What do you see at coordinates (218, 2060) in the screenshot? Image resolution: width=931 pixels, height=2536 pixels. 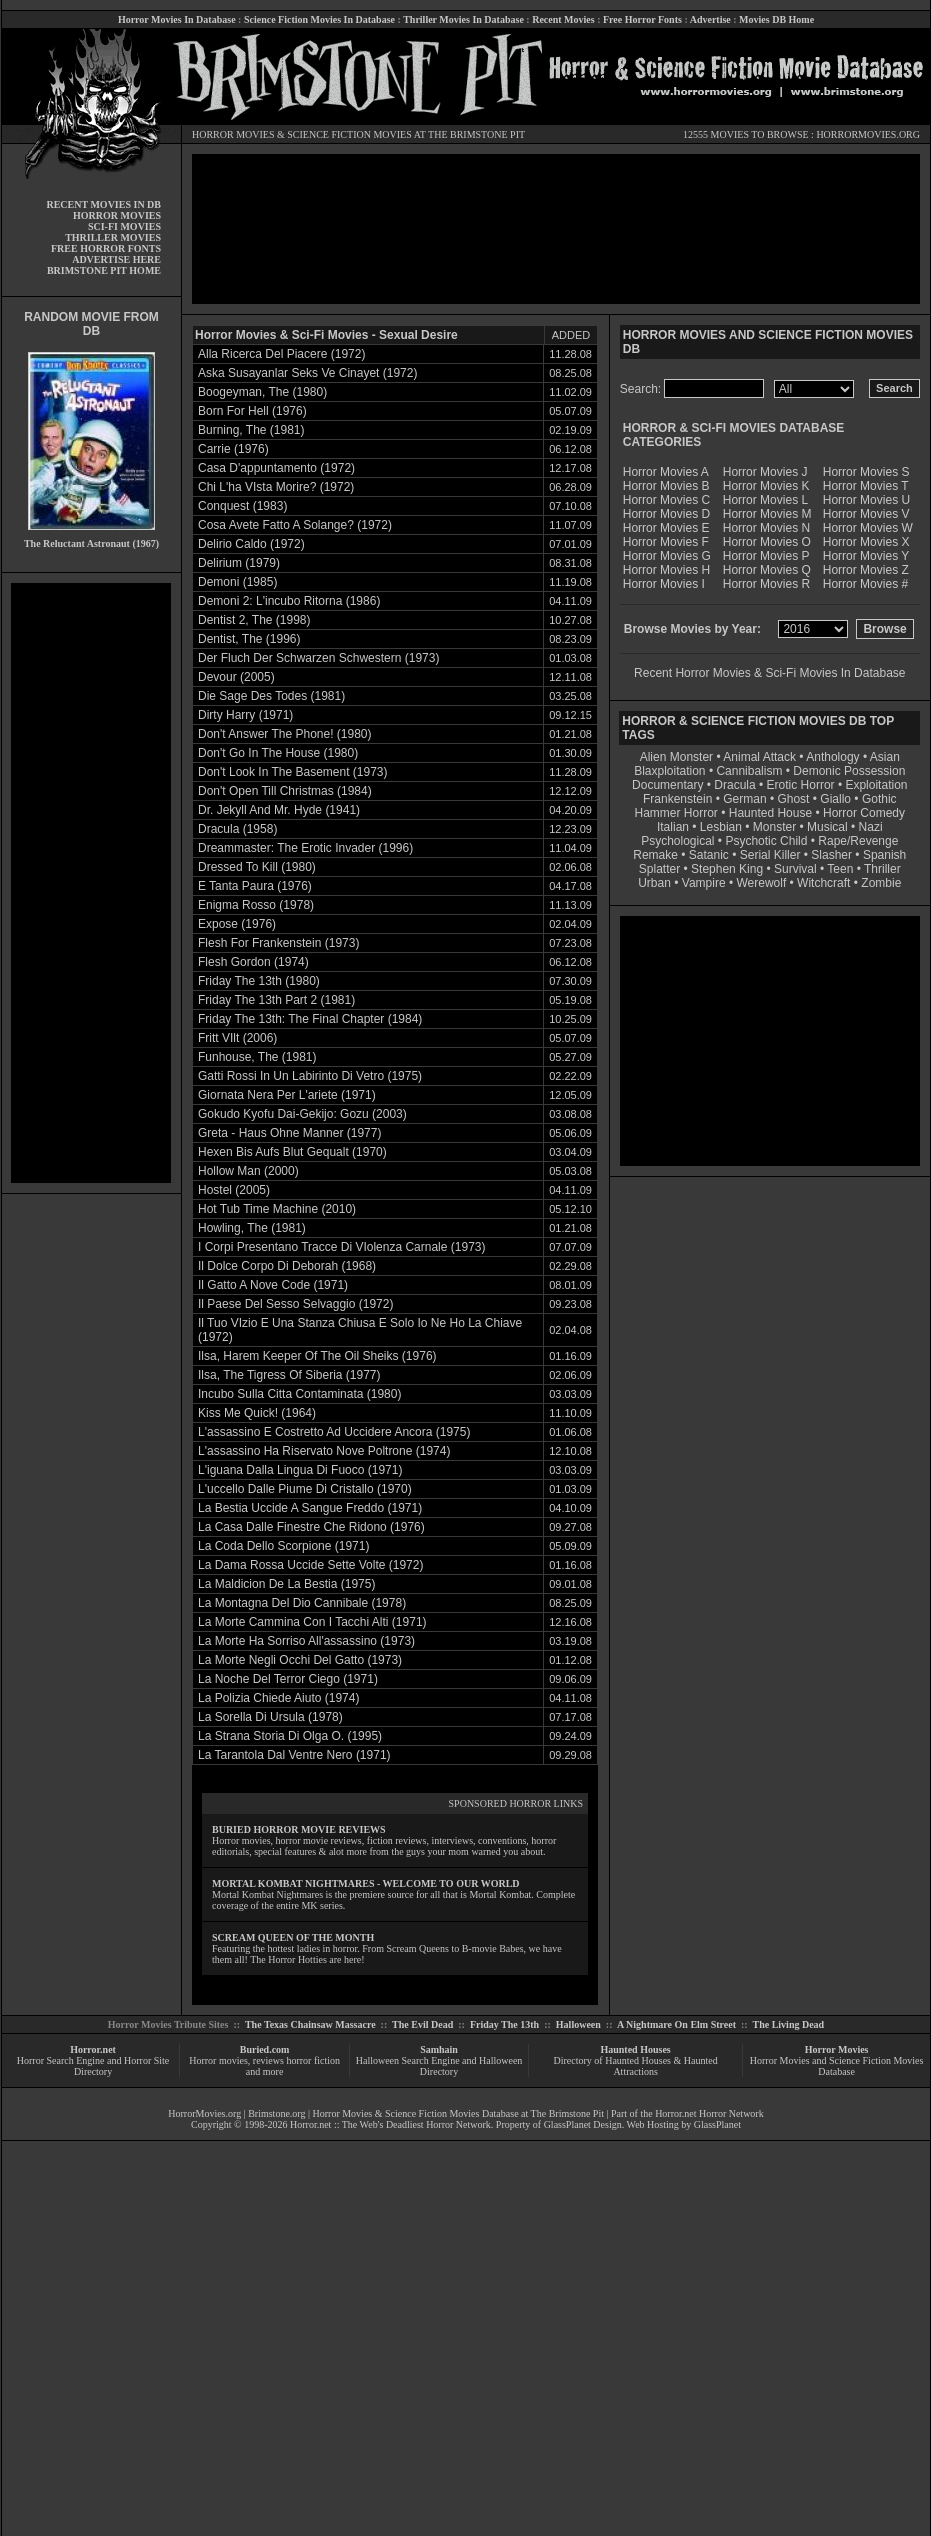 I see `Horror movies` at bounding box center [218, 2060].